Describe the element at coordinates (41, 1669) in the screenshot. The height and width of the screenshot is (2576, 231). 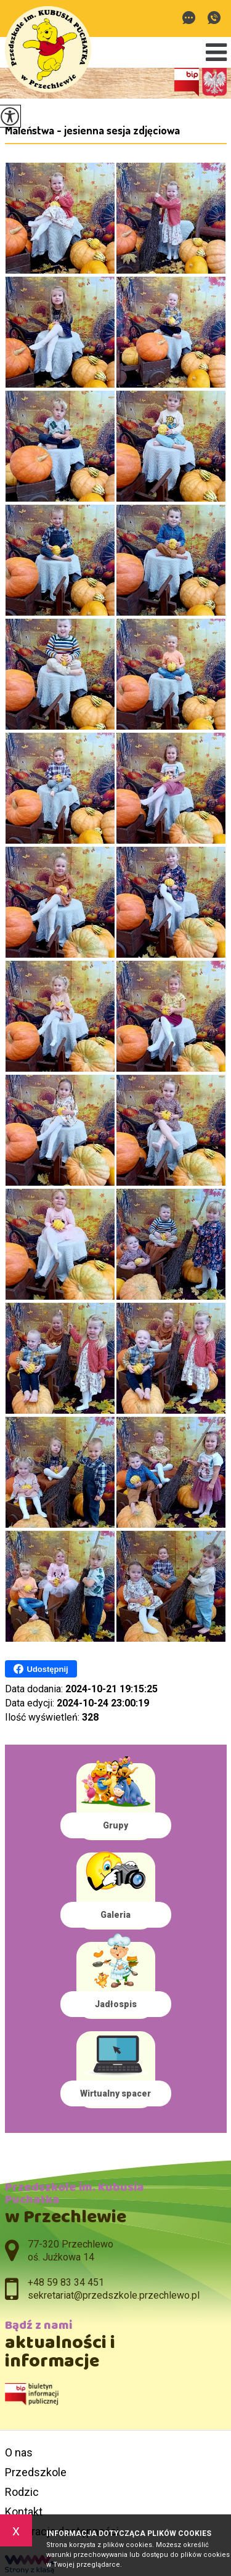
I see `Udostępnij` at that location.